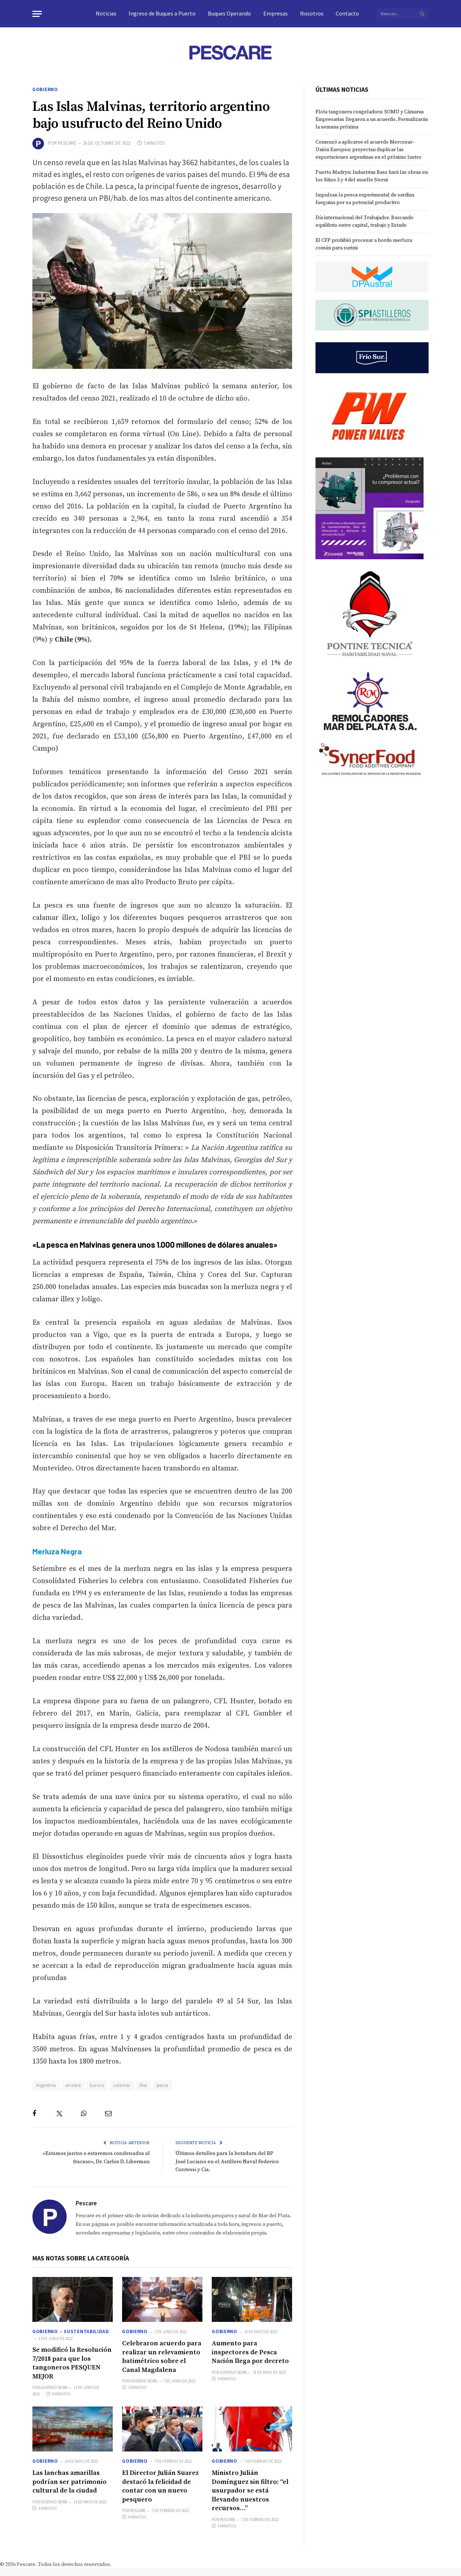 The image size is (461, 2576). I want to click on barcos, so click(97, 2085).